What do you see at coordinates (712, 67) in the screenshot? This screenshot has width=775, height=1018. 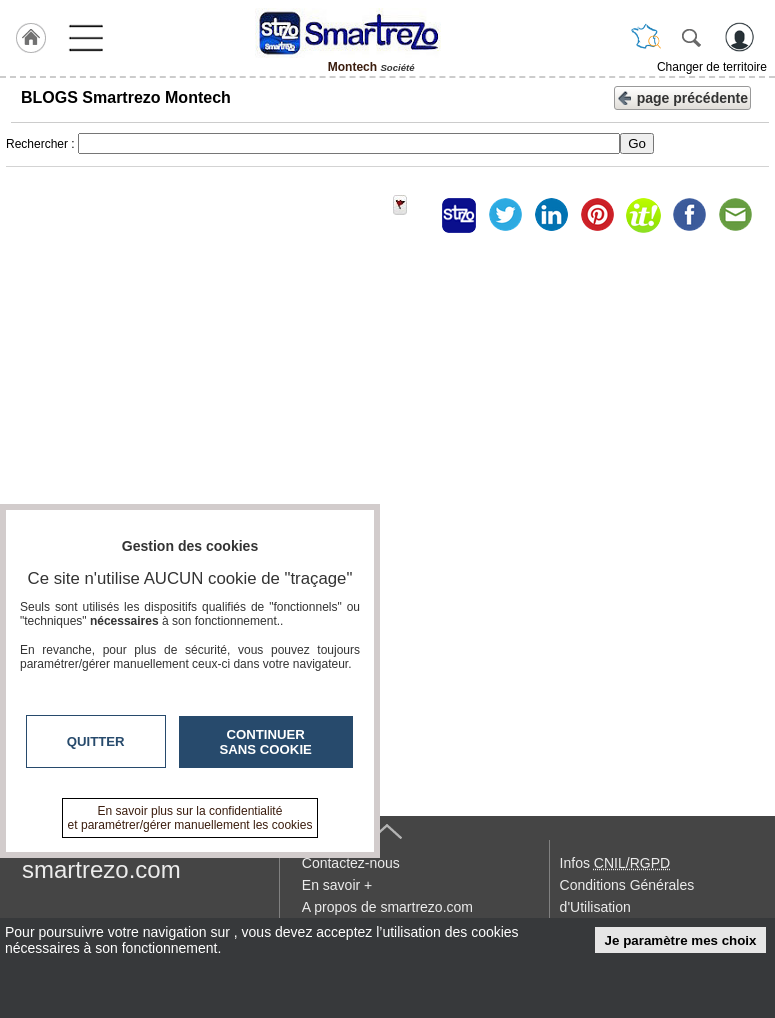 I see `Changer de territoire` at bounding box center [712, 67].